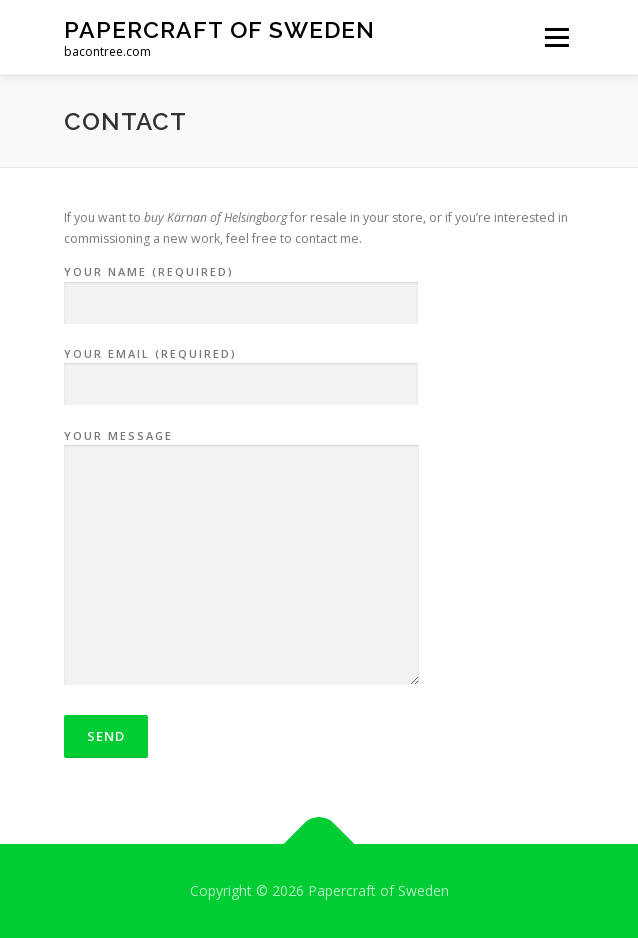 This screenshot has height=938, width=638. What do you see at coordinates (219, 29) in the screenshot?
I see `Papercraft of Sweden` at bounding box center [219, 29].